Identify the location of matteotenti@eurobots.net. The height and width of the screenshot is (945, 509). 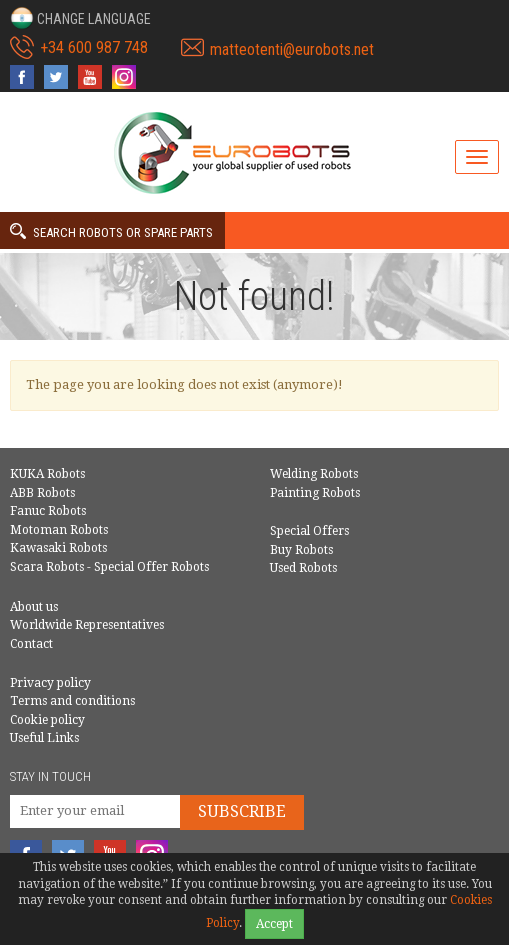
(292, 49).